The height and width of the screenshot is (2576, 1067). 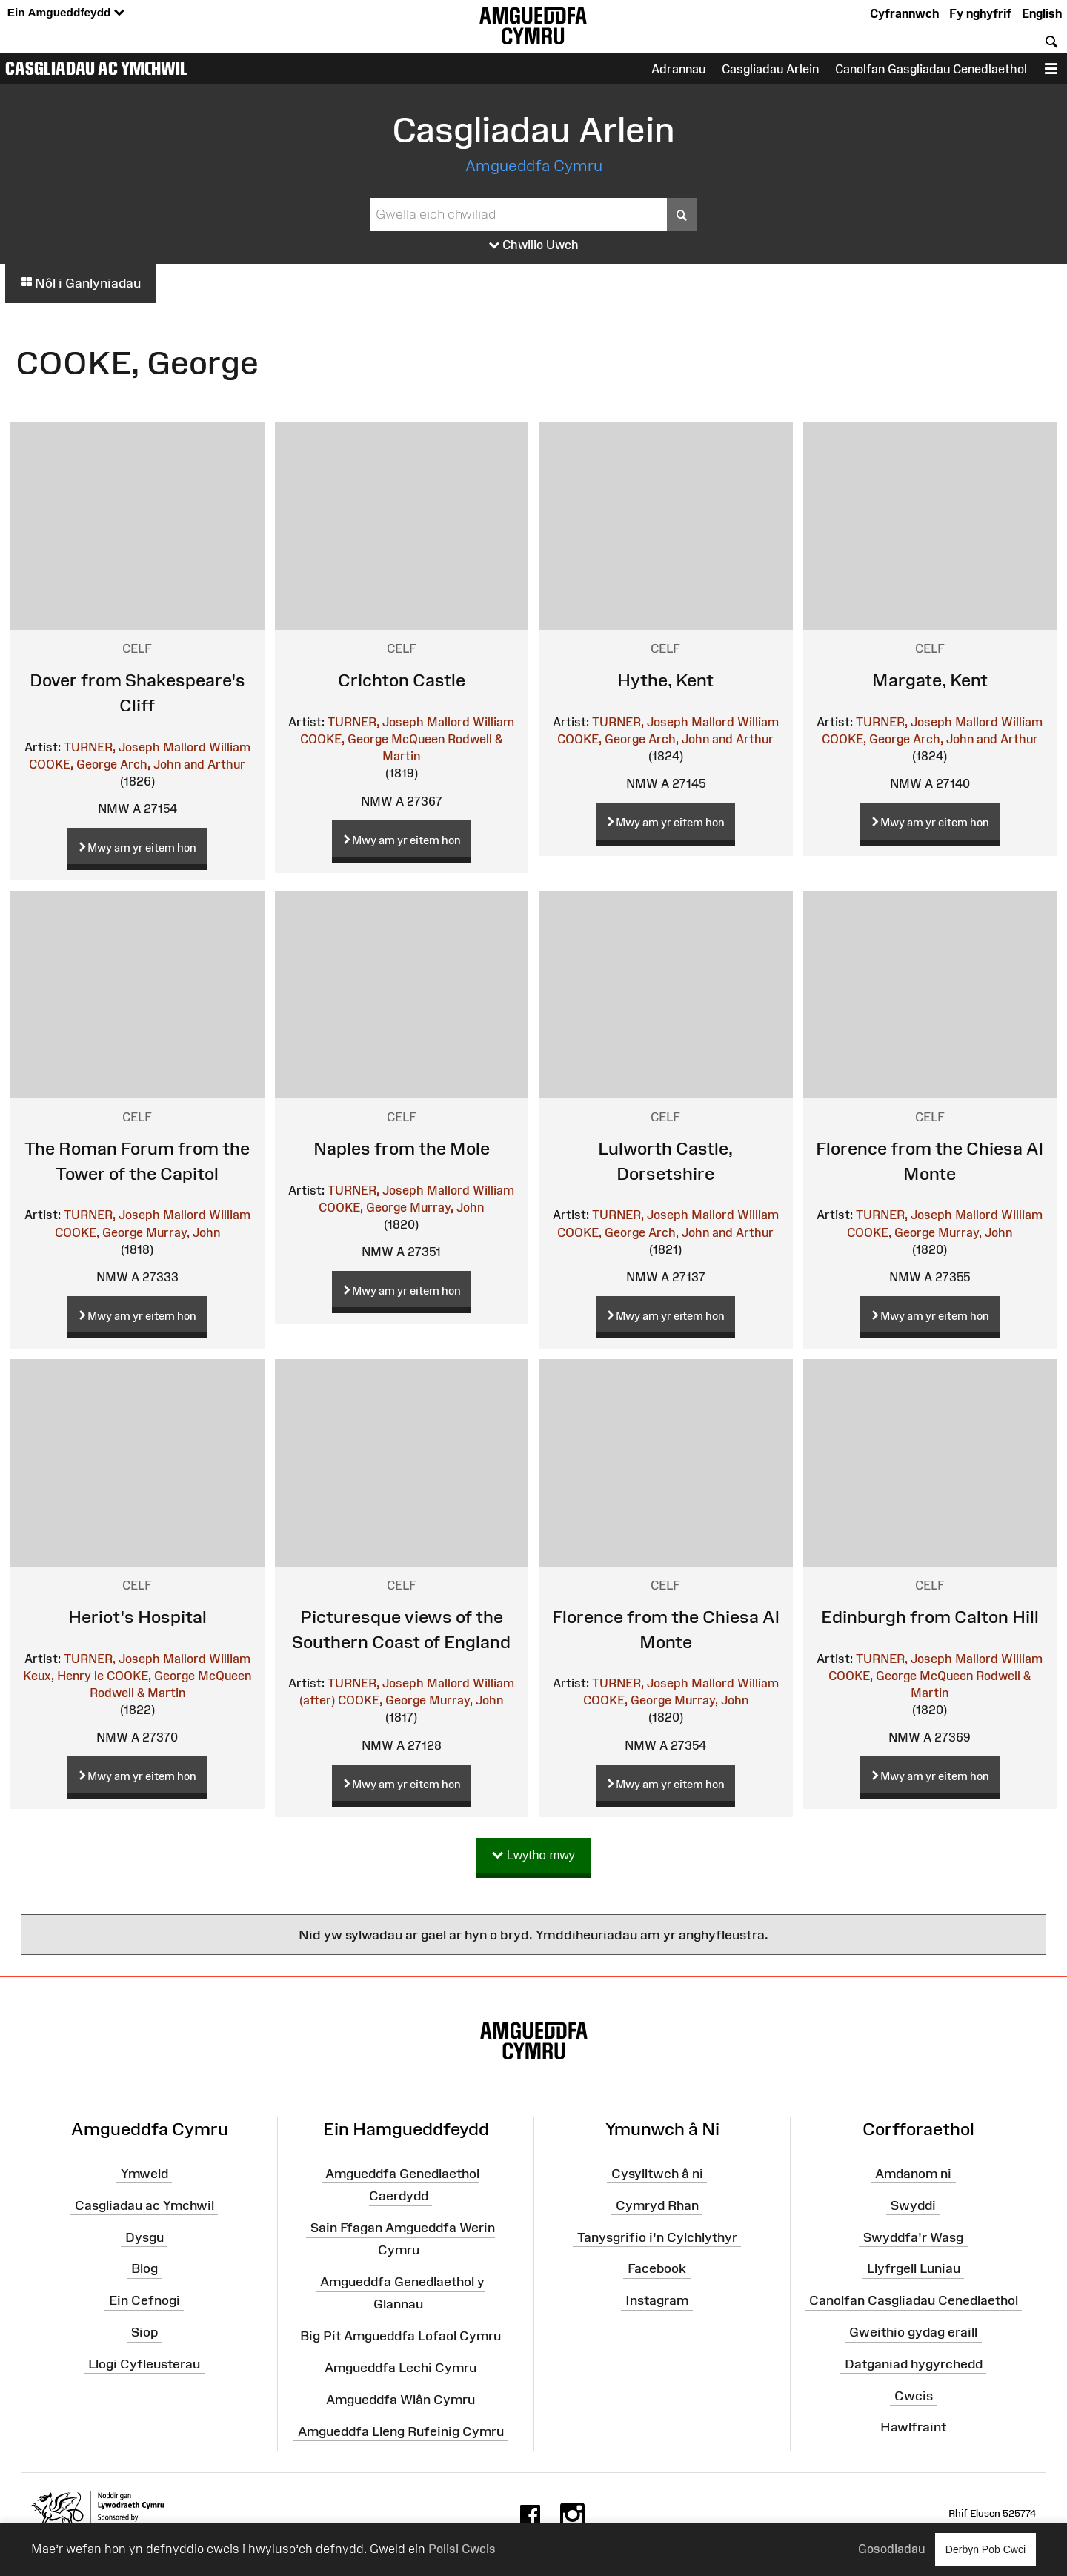 What do you see at coordinates (144, 2300) in the screenshot?
I see `Ein Cefnogi` at bounding box center [144, 2300].